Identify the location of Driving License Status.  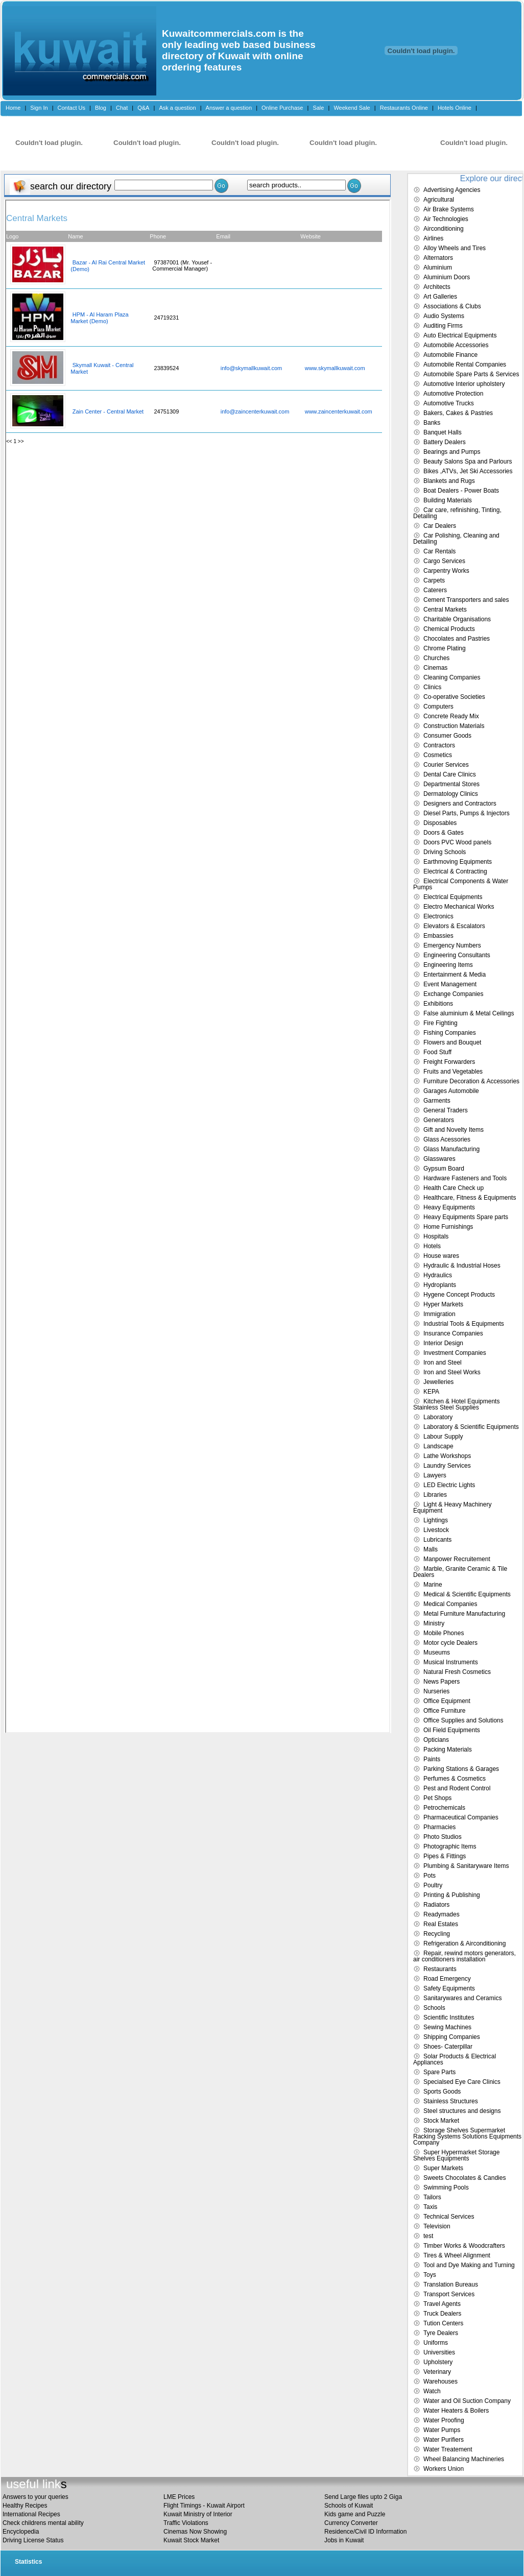
(33, 2540).